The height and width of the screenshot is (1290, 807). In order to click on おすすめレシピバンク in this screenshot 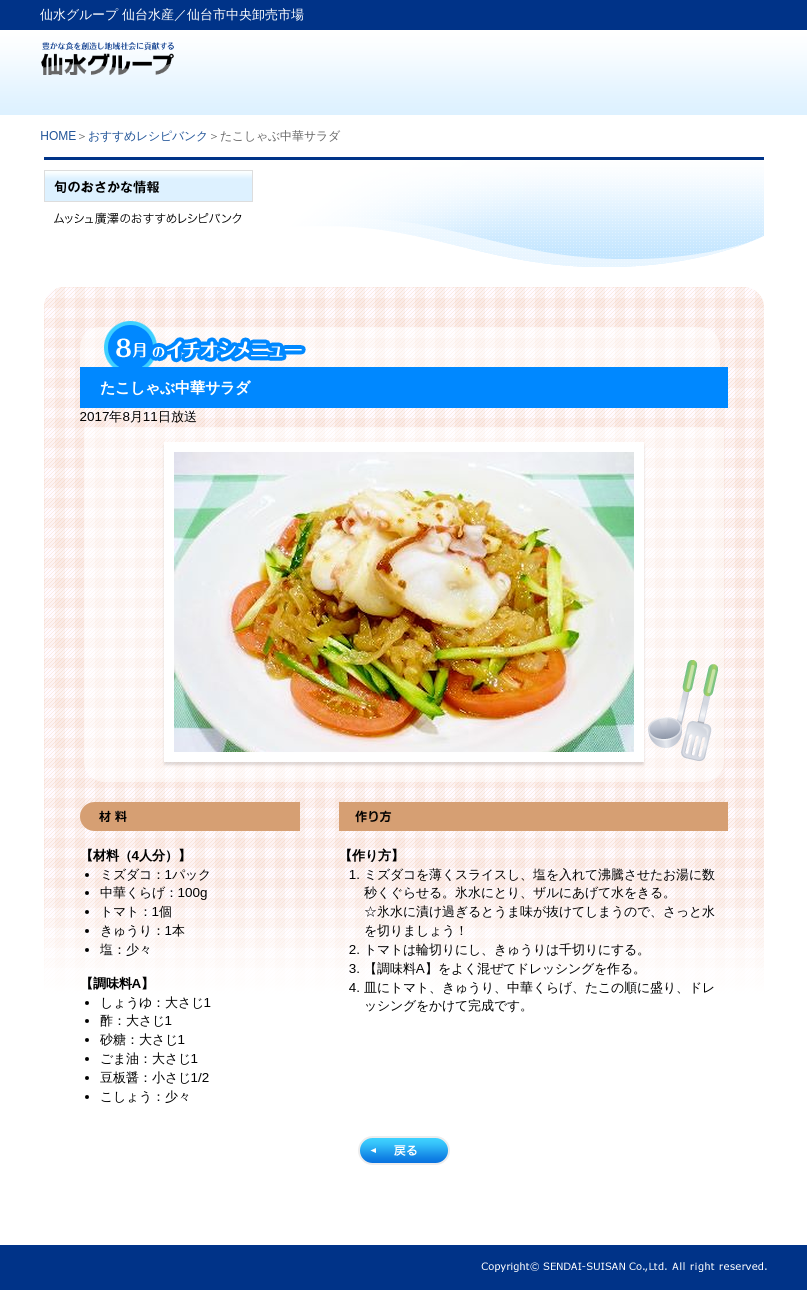, I will do `click(148, 136)`.